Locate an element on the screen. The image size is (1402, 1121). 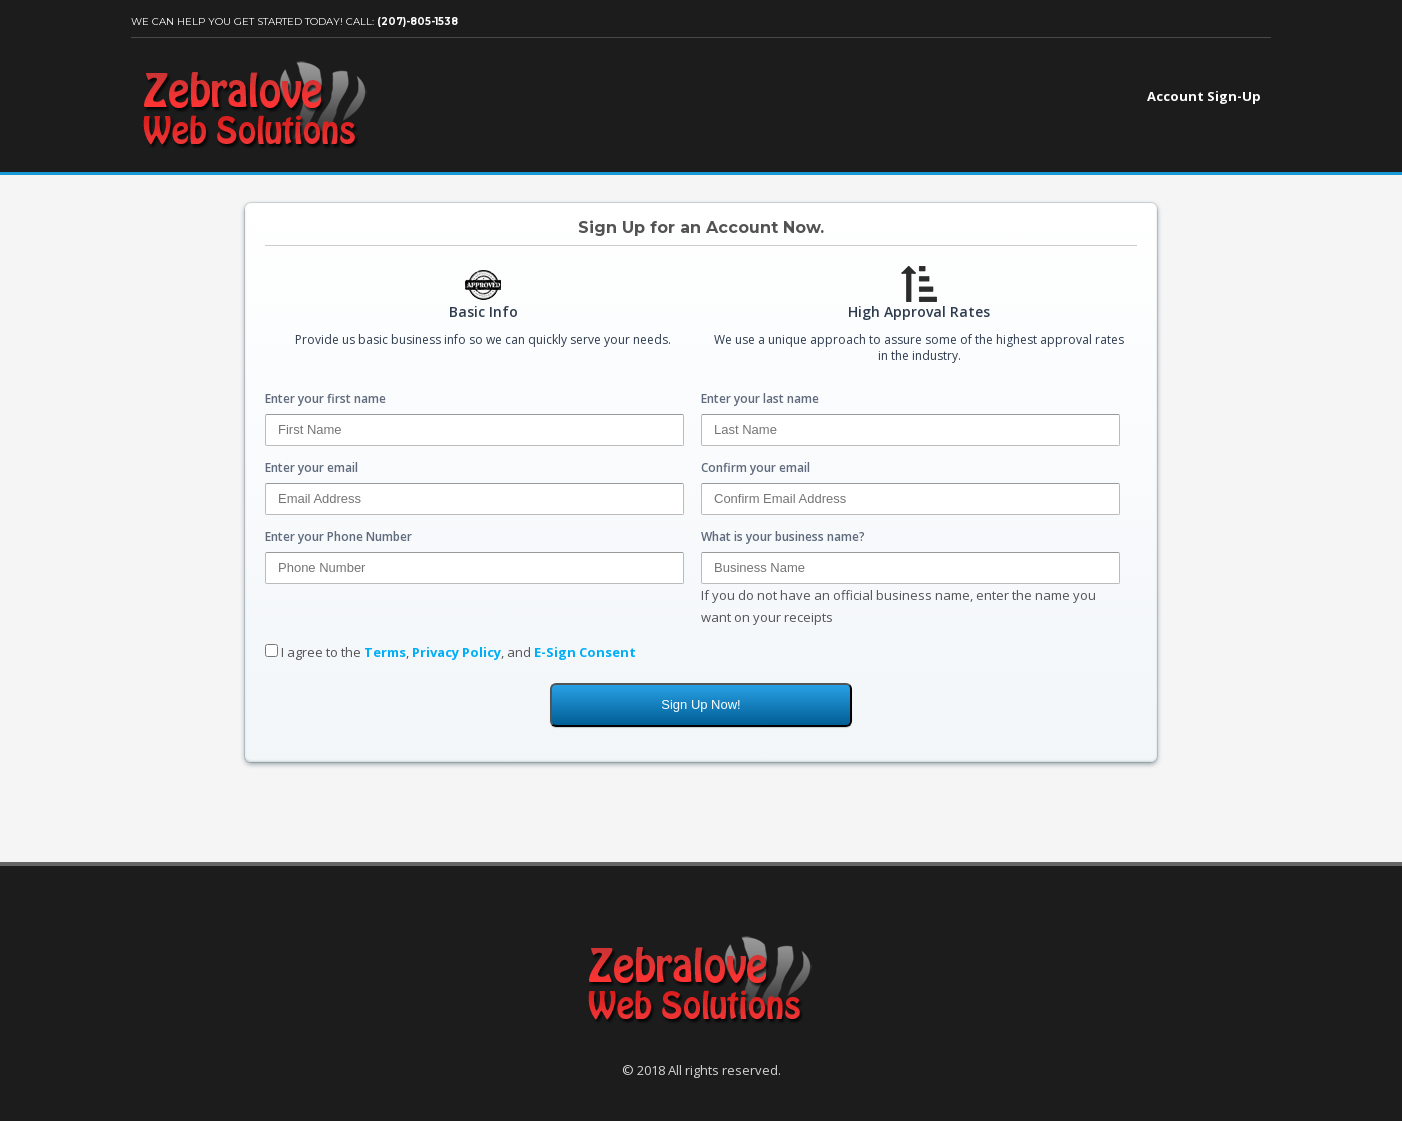
Enter your first name is located at coordinates (325, 398).